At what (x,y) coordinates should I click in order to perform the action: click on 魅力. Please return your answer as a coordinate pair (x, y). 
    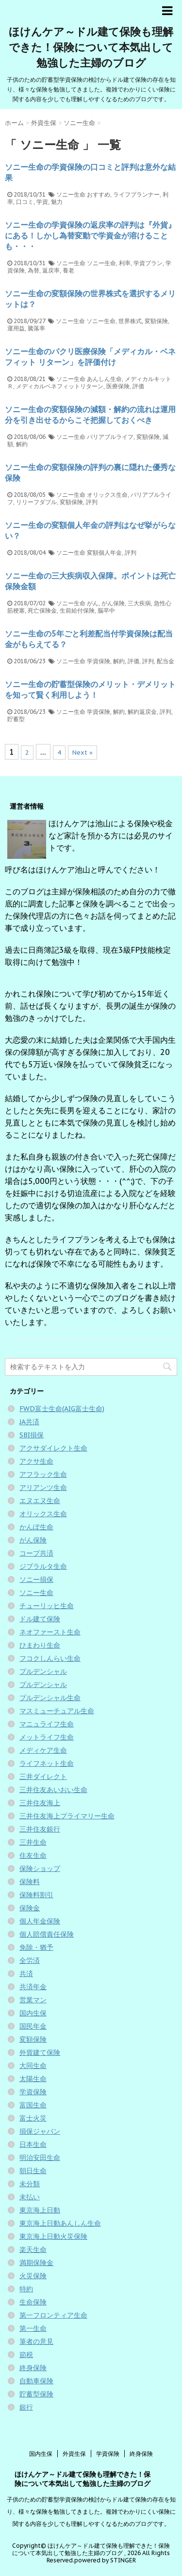
    Looking at the image, I should click on (57, 201).